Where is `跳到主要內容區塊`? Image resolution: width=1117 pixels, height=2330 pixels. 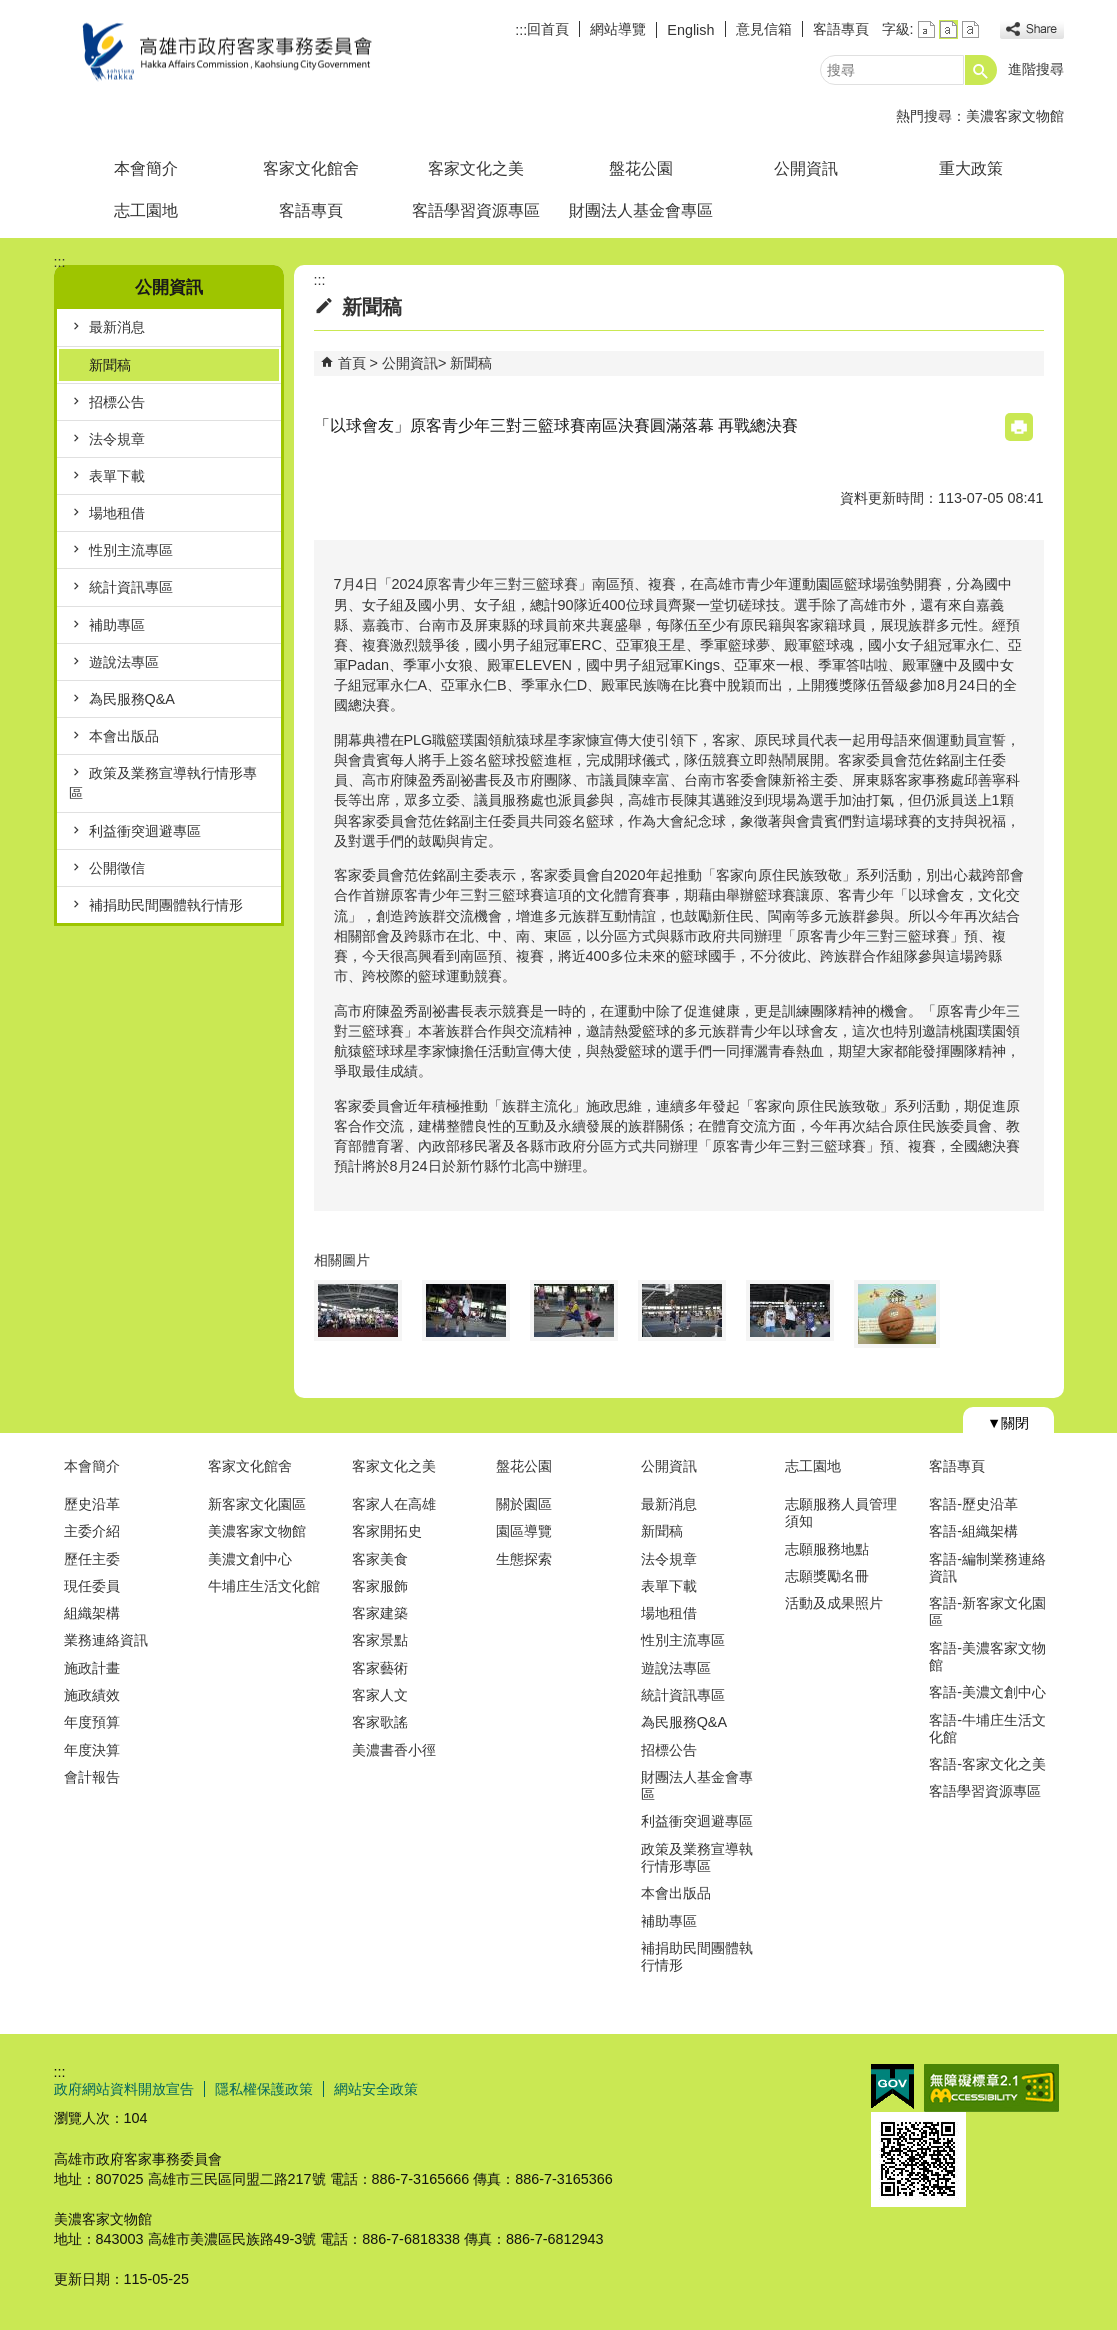 跳到主要內容區塊 is located at coordinates (10, 10).